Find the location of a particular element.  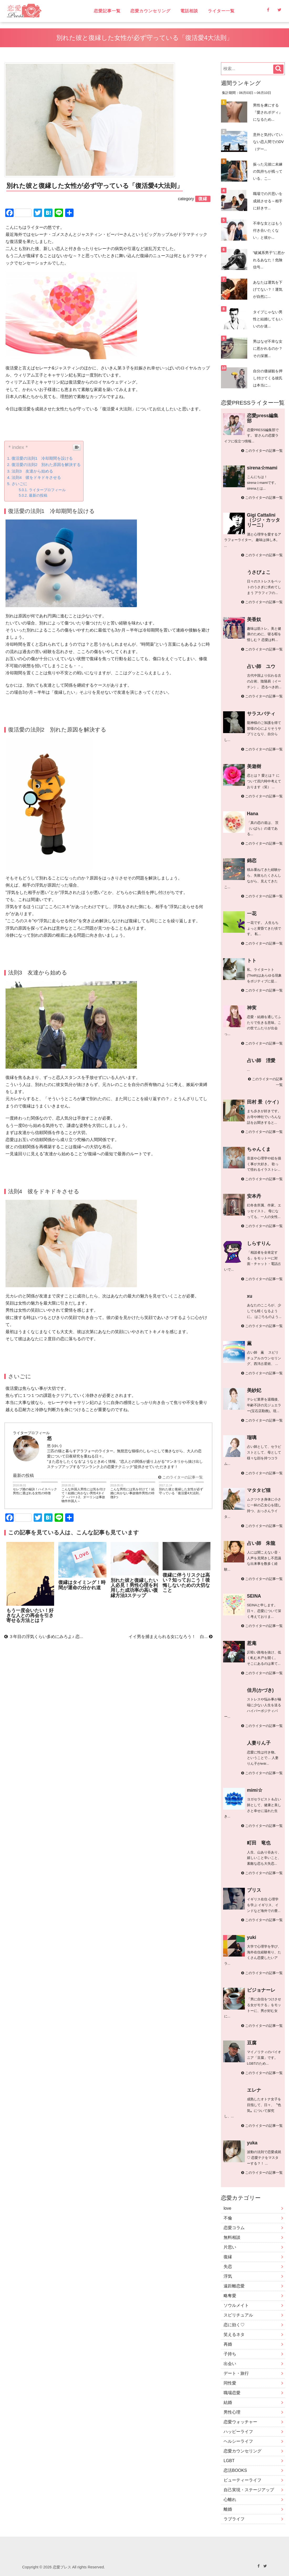

ビューティーライフ is located at coordinates (242, 2480).